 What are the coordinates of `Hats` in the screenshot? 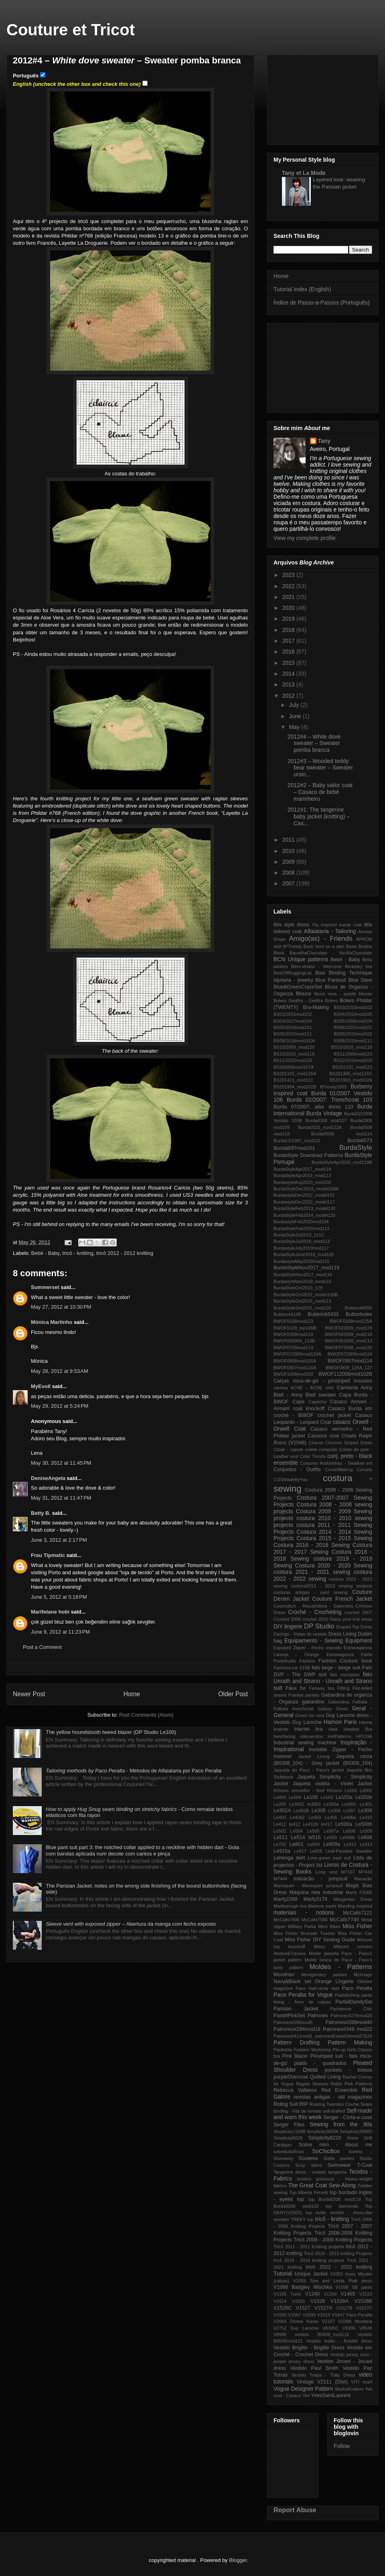 It's located at (333, 1729).